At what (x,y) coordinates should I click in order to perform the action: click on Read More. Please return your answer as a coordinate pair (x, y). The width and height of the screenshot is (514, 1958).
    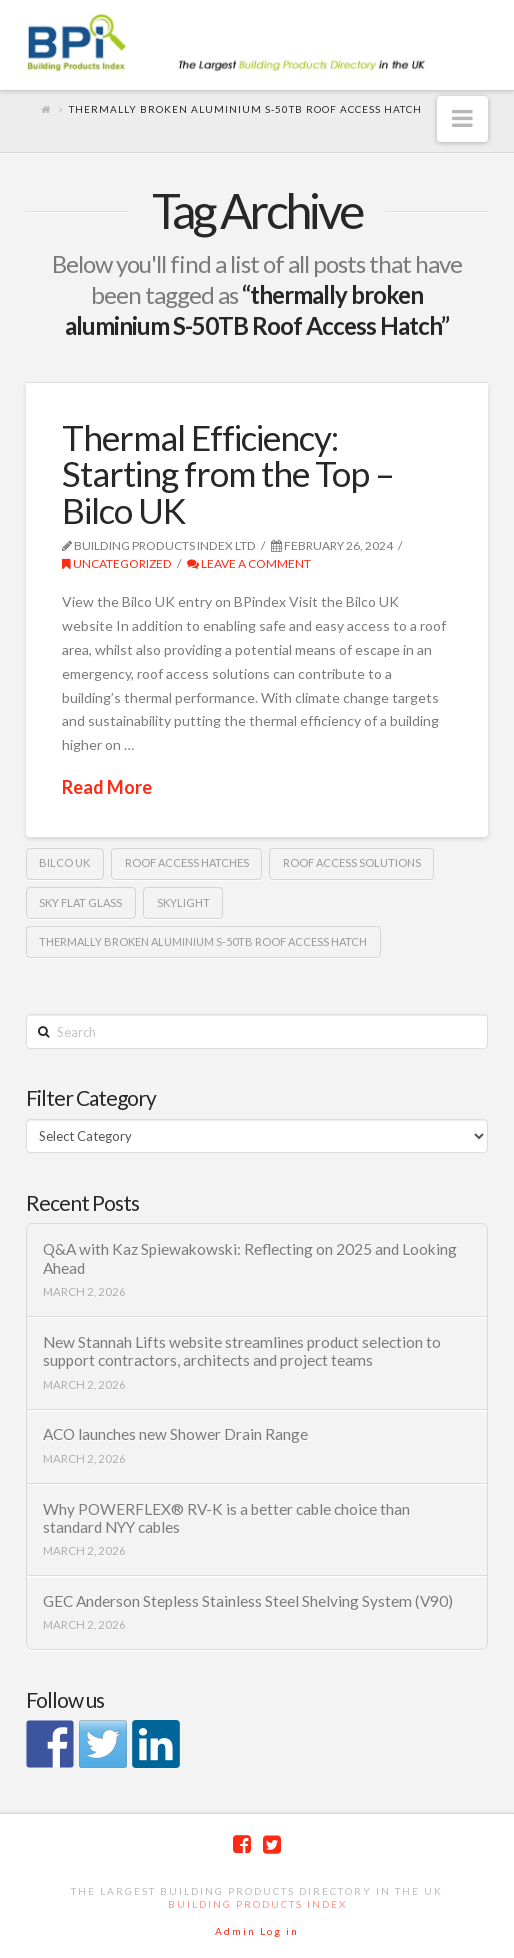
    Looking at the image, I should click on (107, 787).